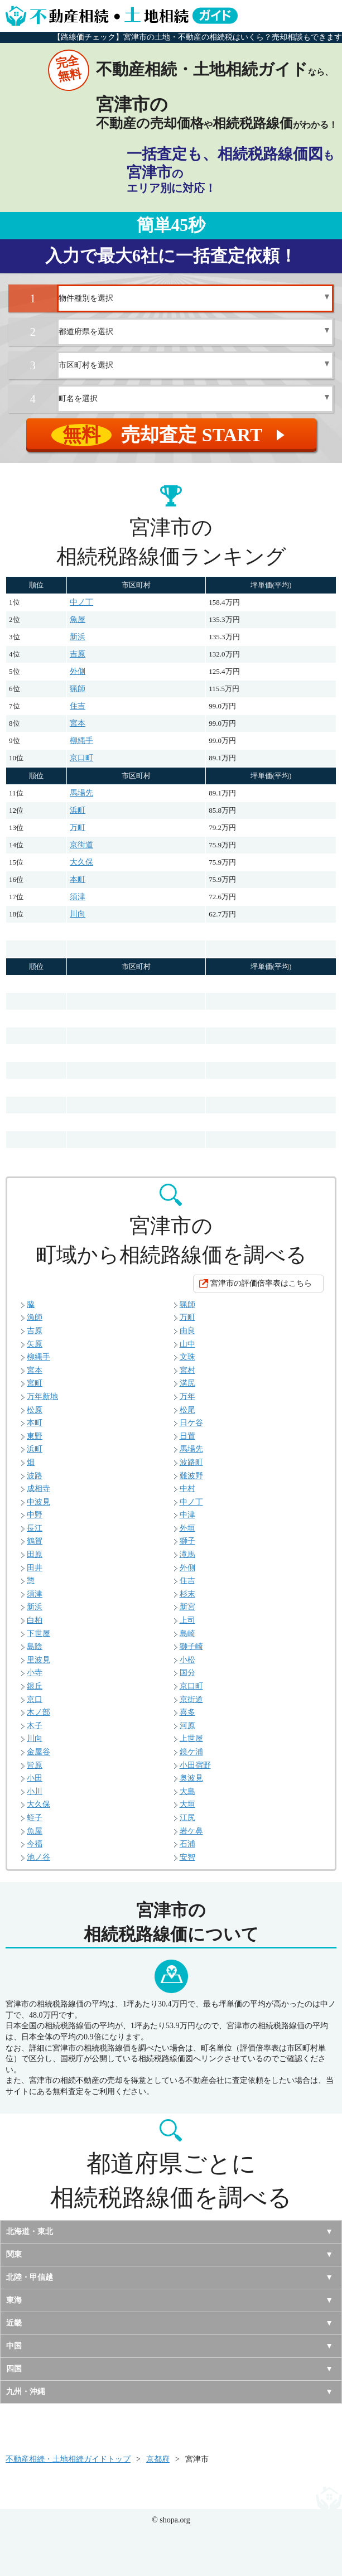  Describe the element at coordinates (187, 1410) in the screenshot. I see `松尾` at that location.